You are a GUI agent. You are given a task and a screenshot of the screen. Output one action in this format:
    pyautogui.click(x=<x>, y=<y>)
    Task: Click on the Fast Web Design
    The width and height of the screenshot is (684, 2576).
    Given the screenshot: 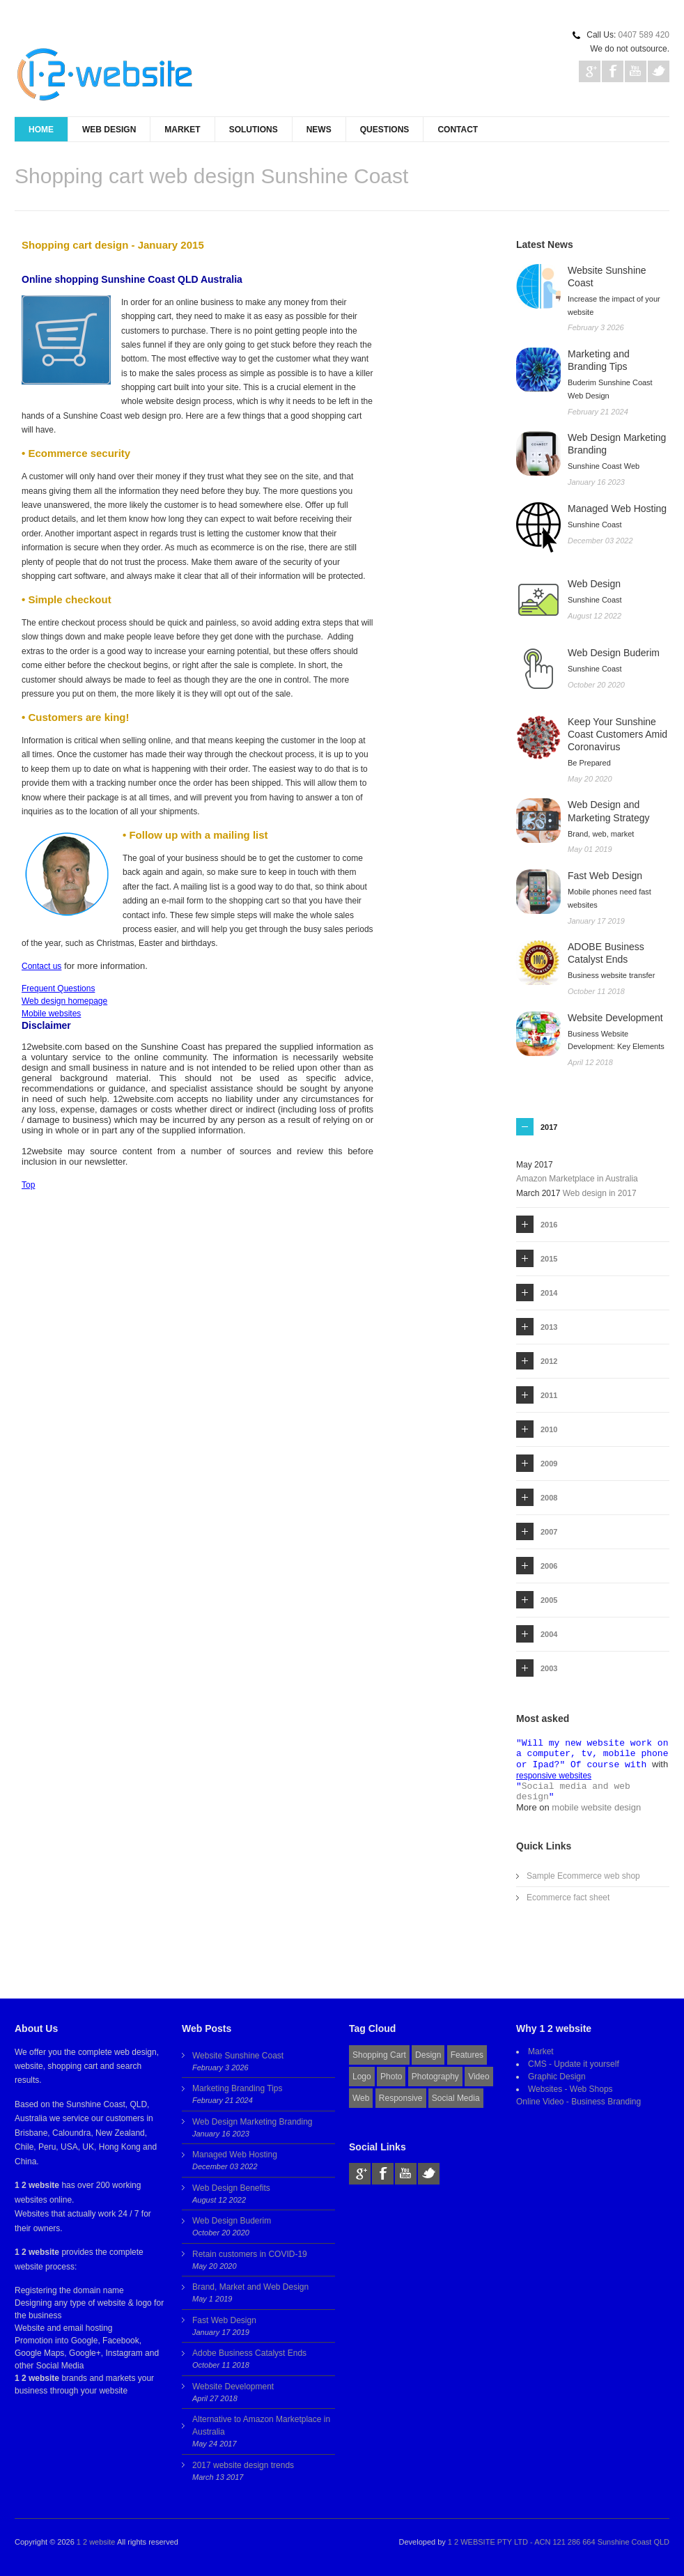 What is the action you would take?
    pyautogui.click(x=224, y=2320)
    